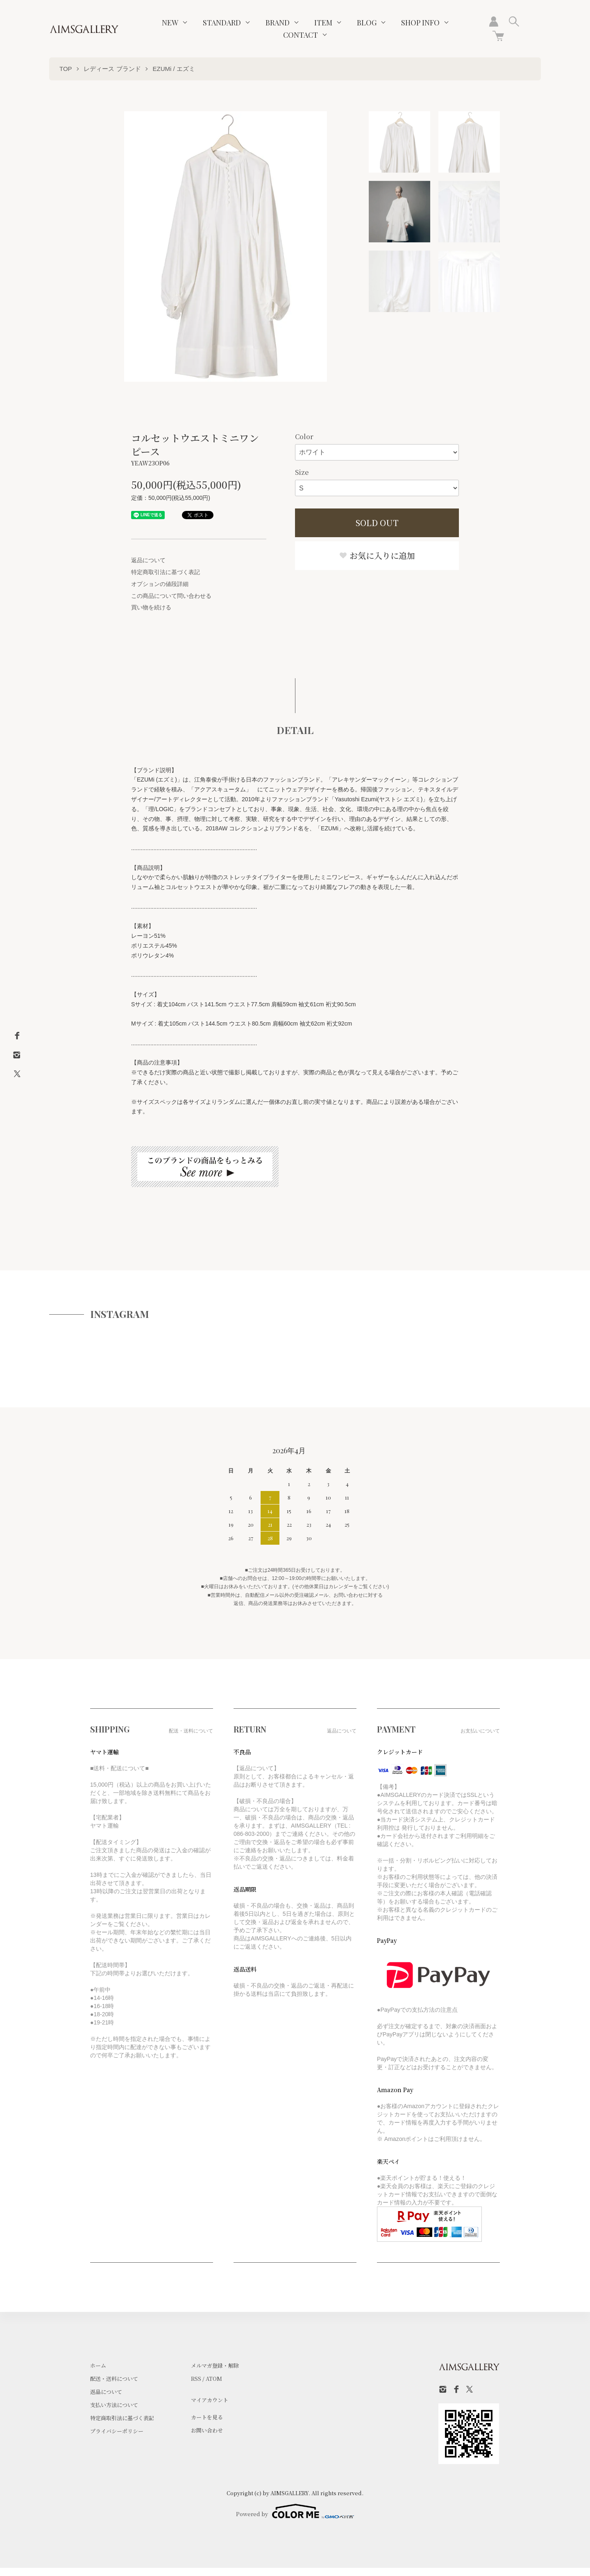 The height and width of the screenshot is (2576, 590). Describe the element at coordinates (174, 68) in the screenshot. I see `EZUMi / エズミ` at that location.